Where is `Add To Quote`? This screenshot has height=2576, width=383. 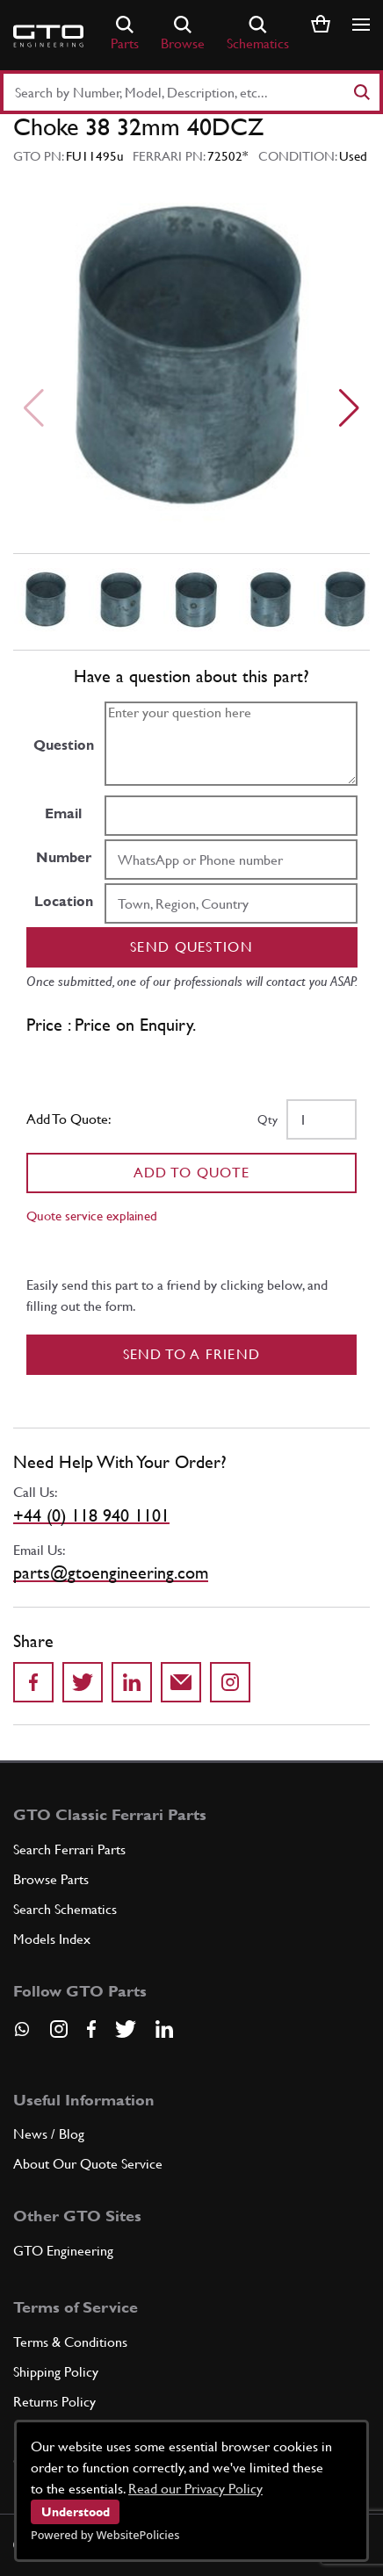 Add To Quote is located at coordinates (192, 1172).